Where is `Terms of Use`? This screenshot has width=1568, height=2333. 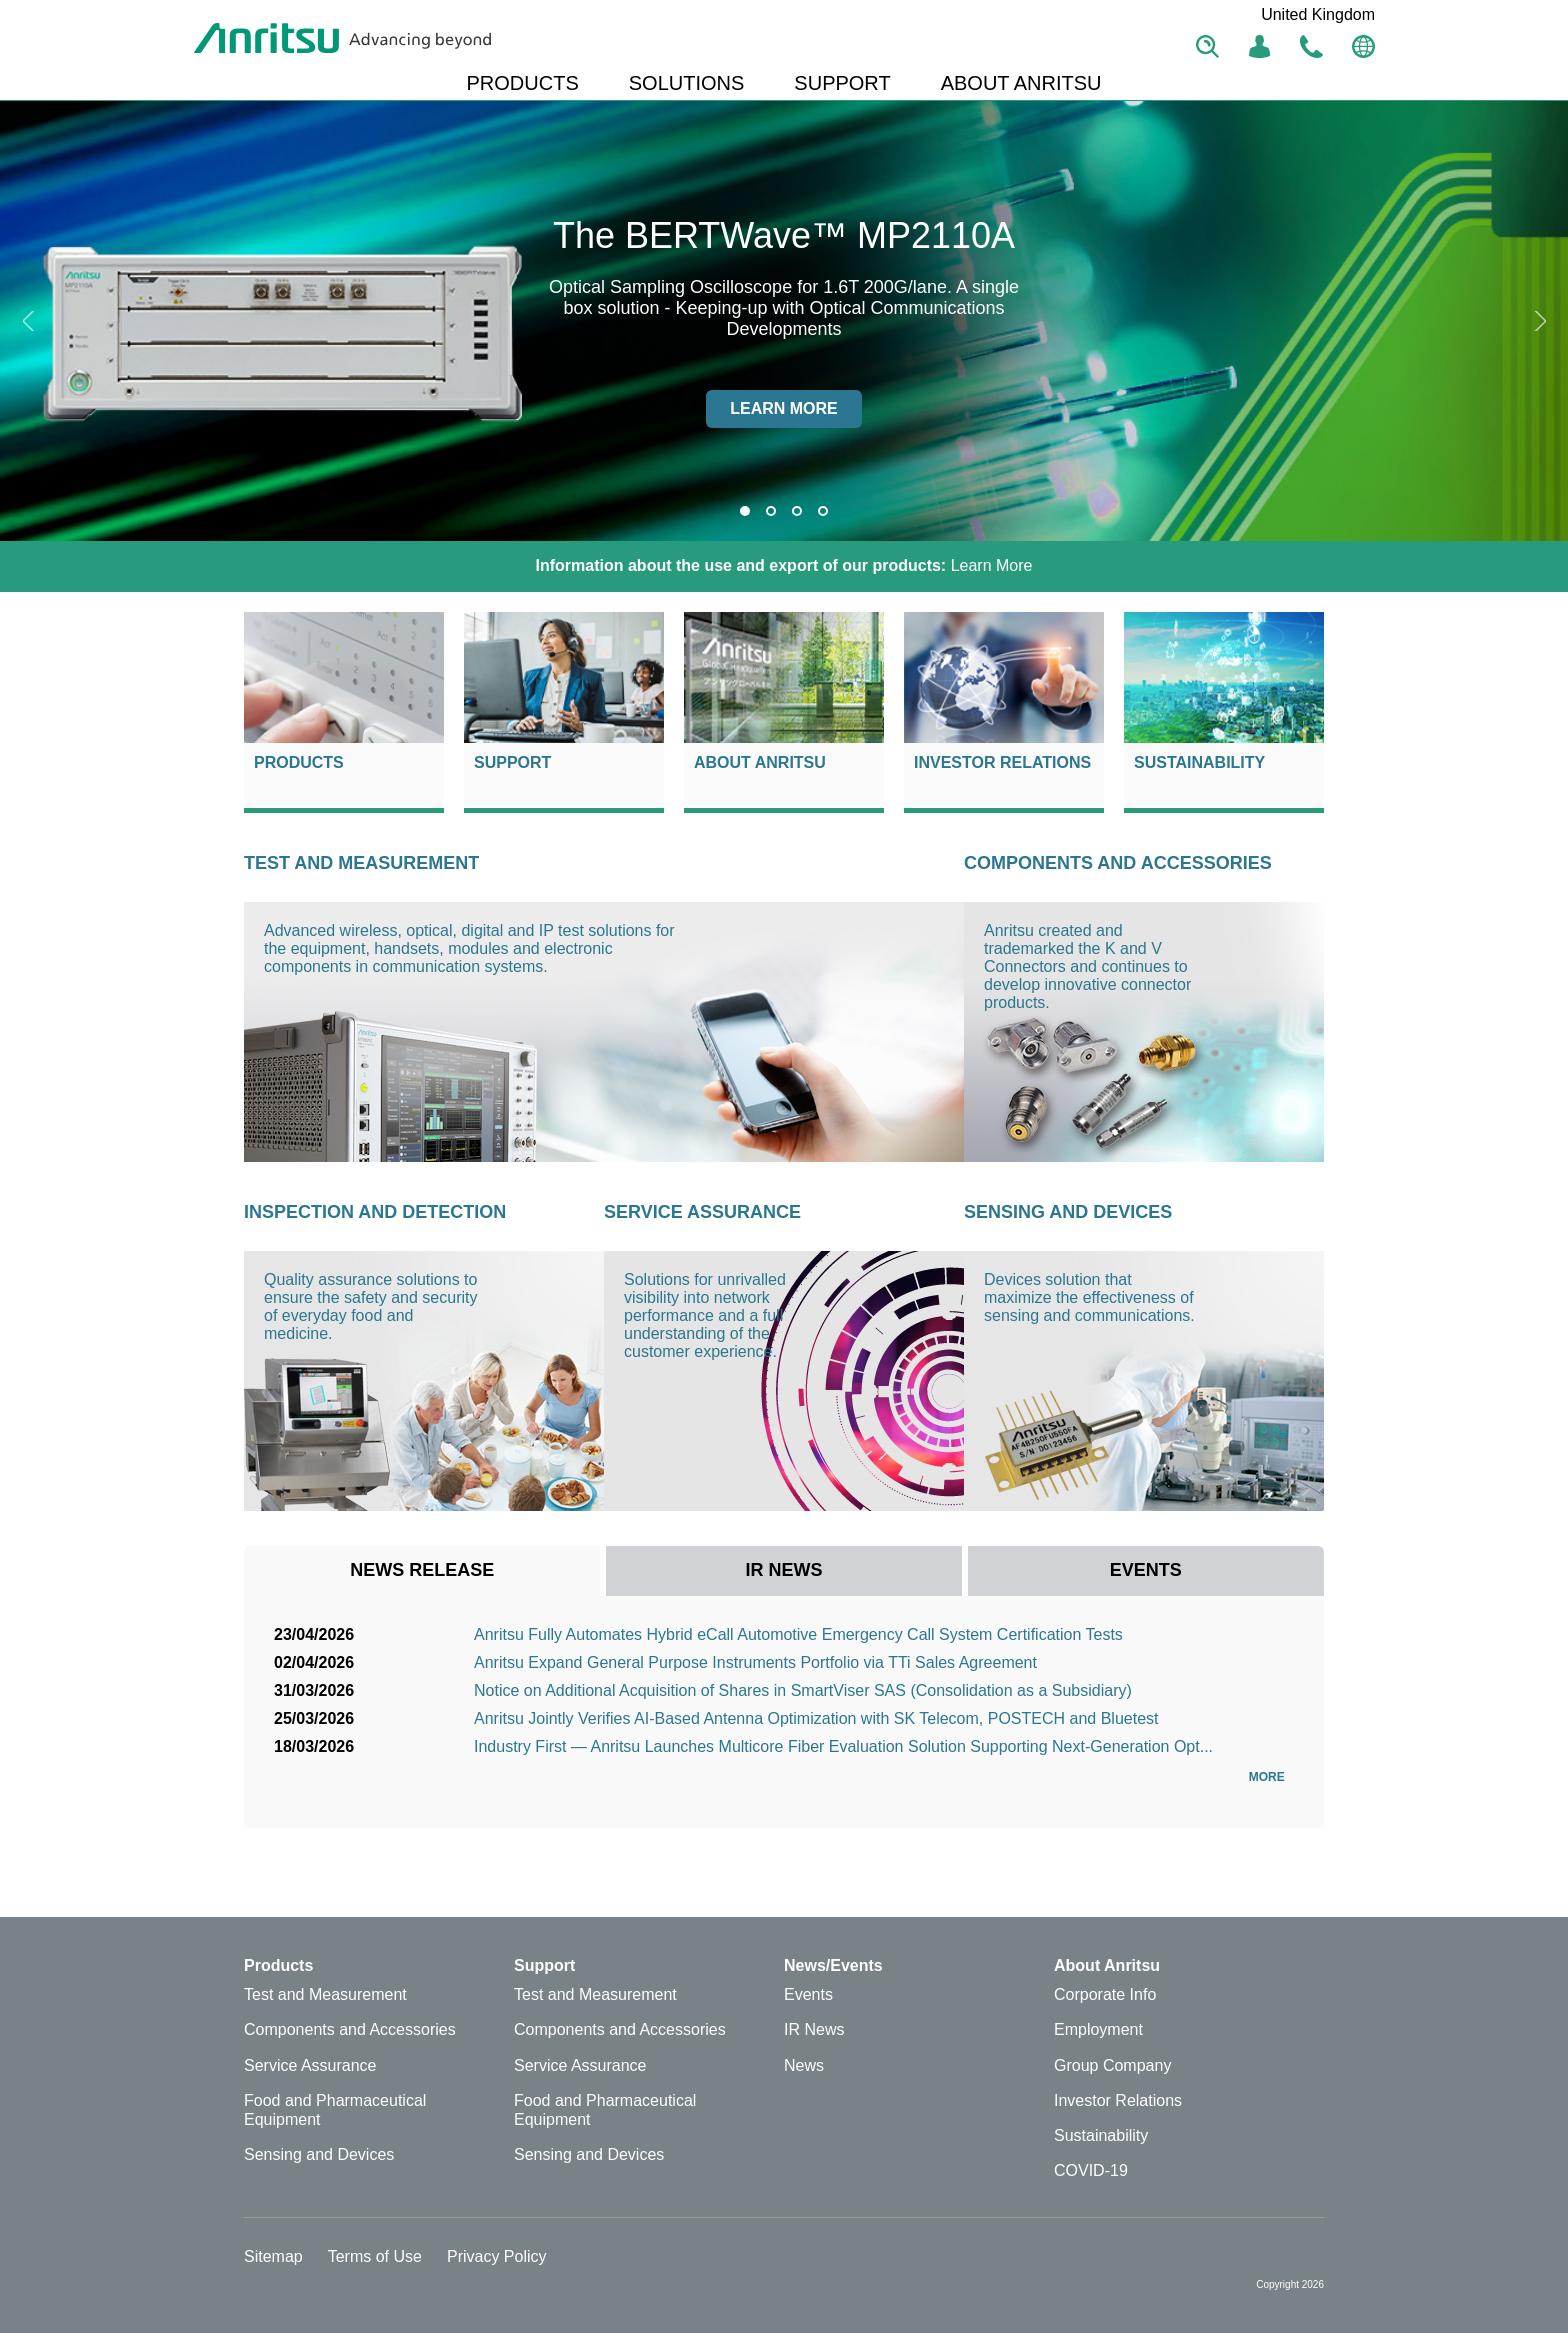 Terms of Use is located at coordinates (375, 2256).